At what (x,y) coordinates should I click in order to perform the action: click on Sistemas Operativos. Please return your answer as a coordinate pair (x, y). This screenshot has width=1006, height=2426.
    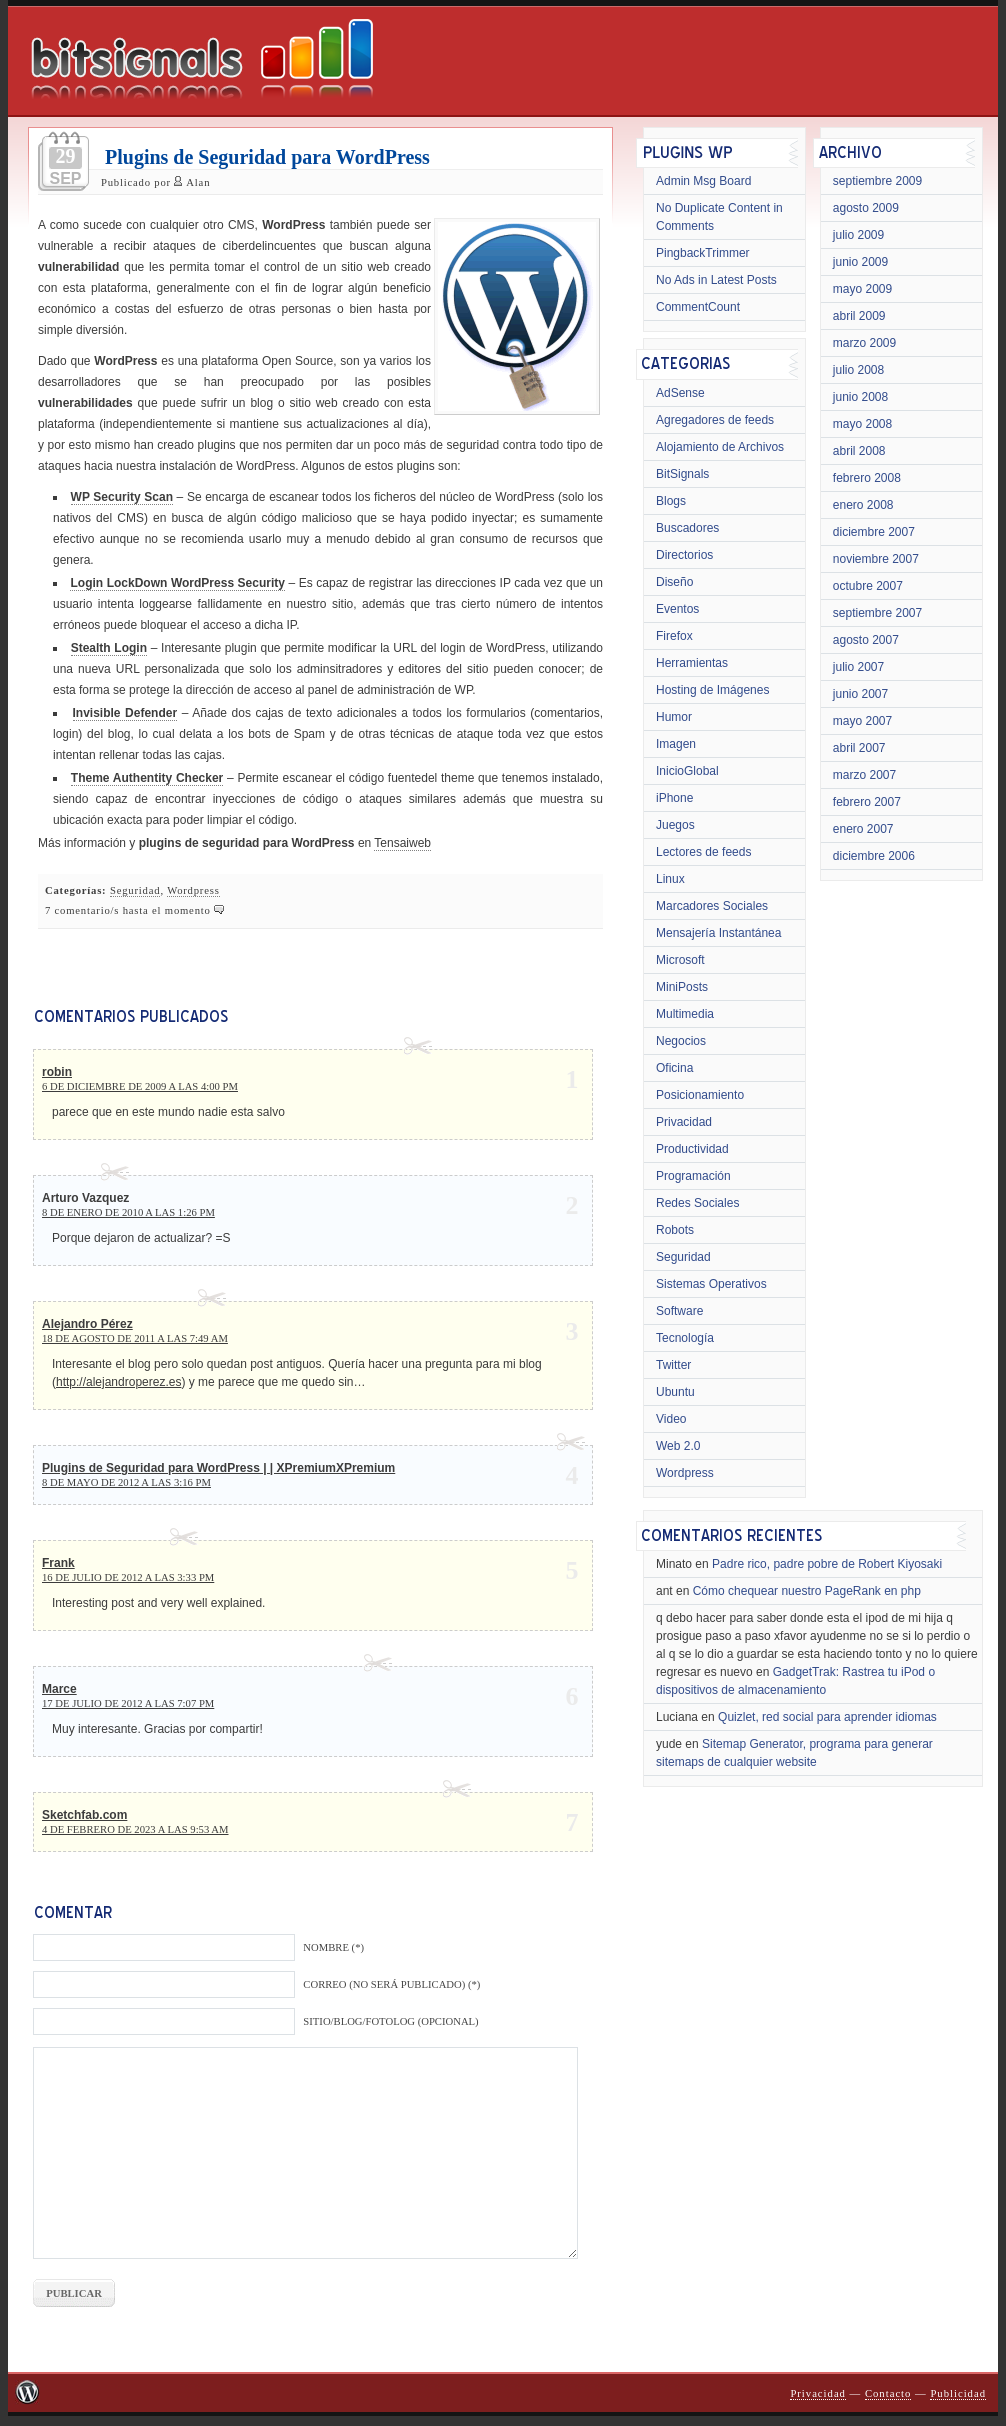
    Looking at the image, I should click on (711, 1284).